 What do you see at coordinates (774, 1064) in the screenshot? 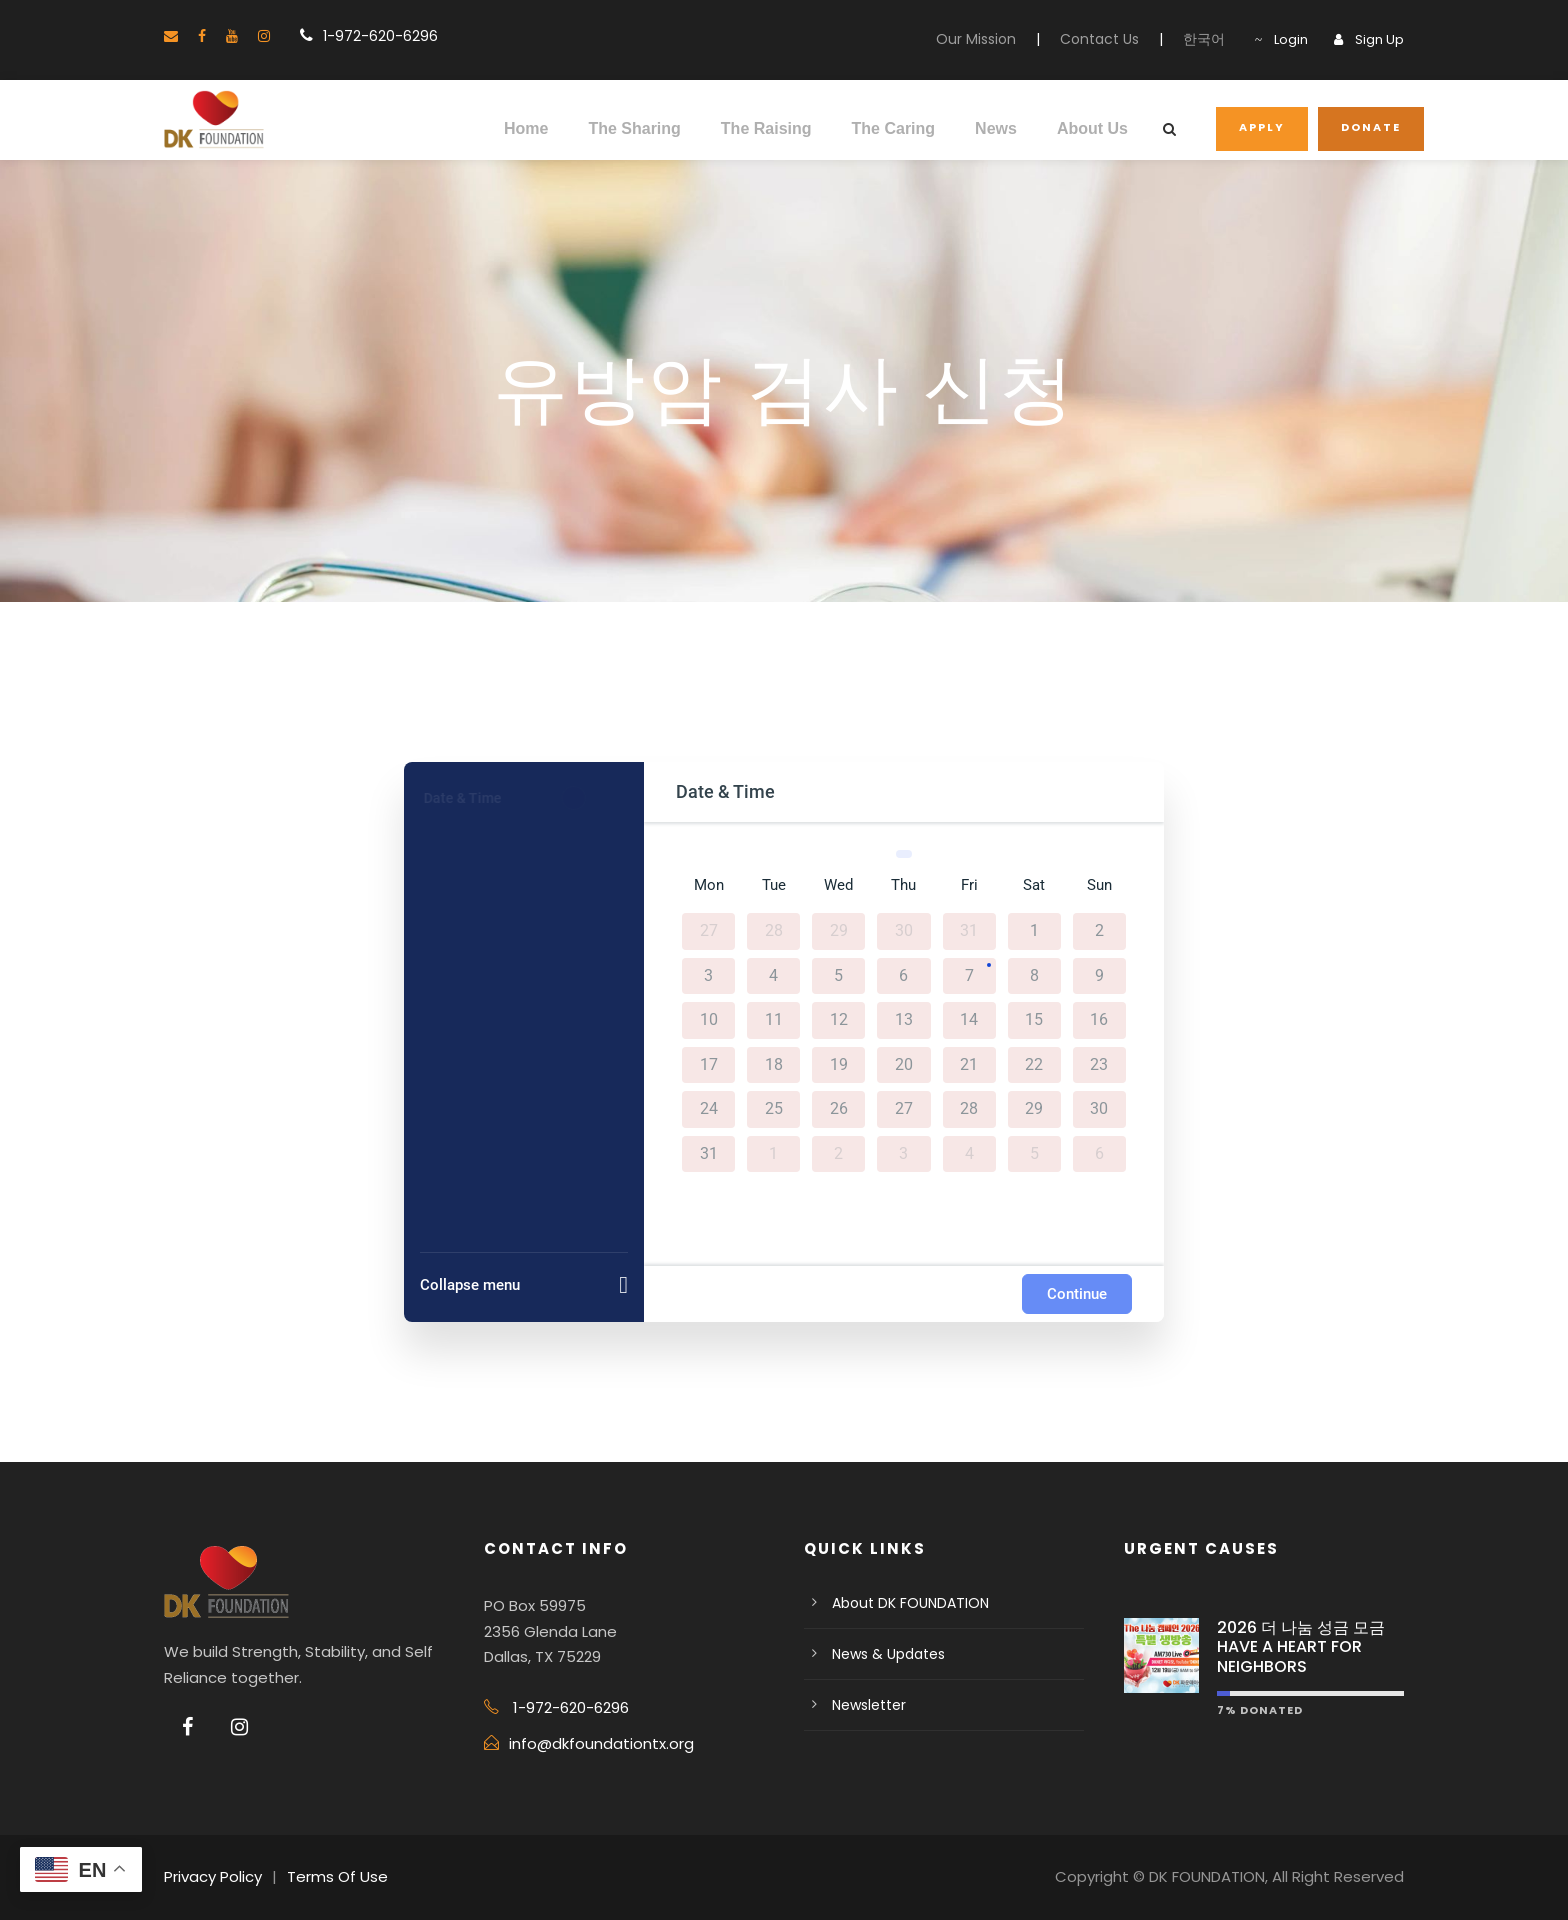
I see `18 [August 18, 2026]` at bounding box center [774, 1064].